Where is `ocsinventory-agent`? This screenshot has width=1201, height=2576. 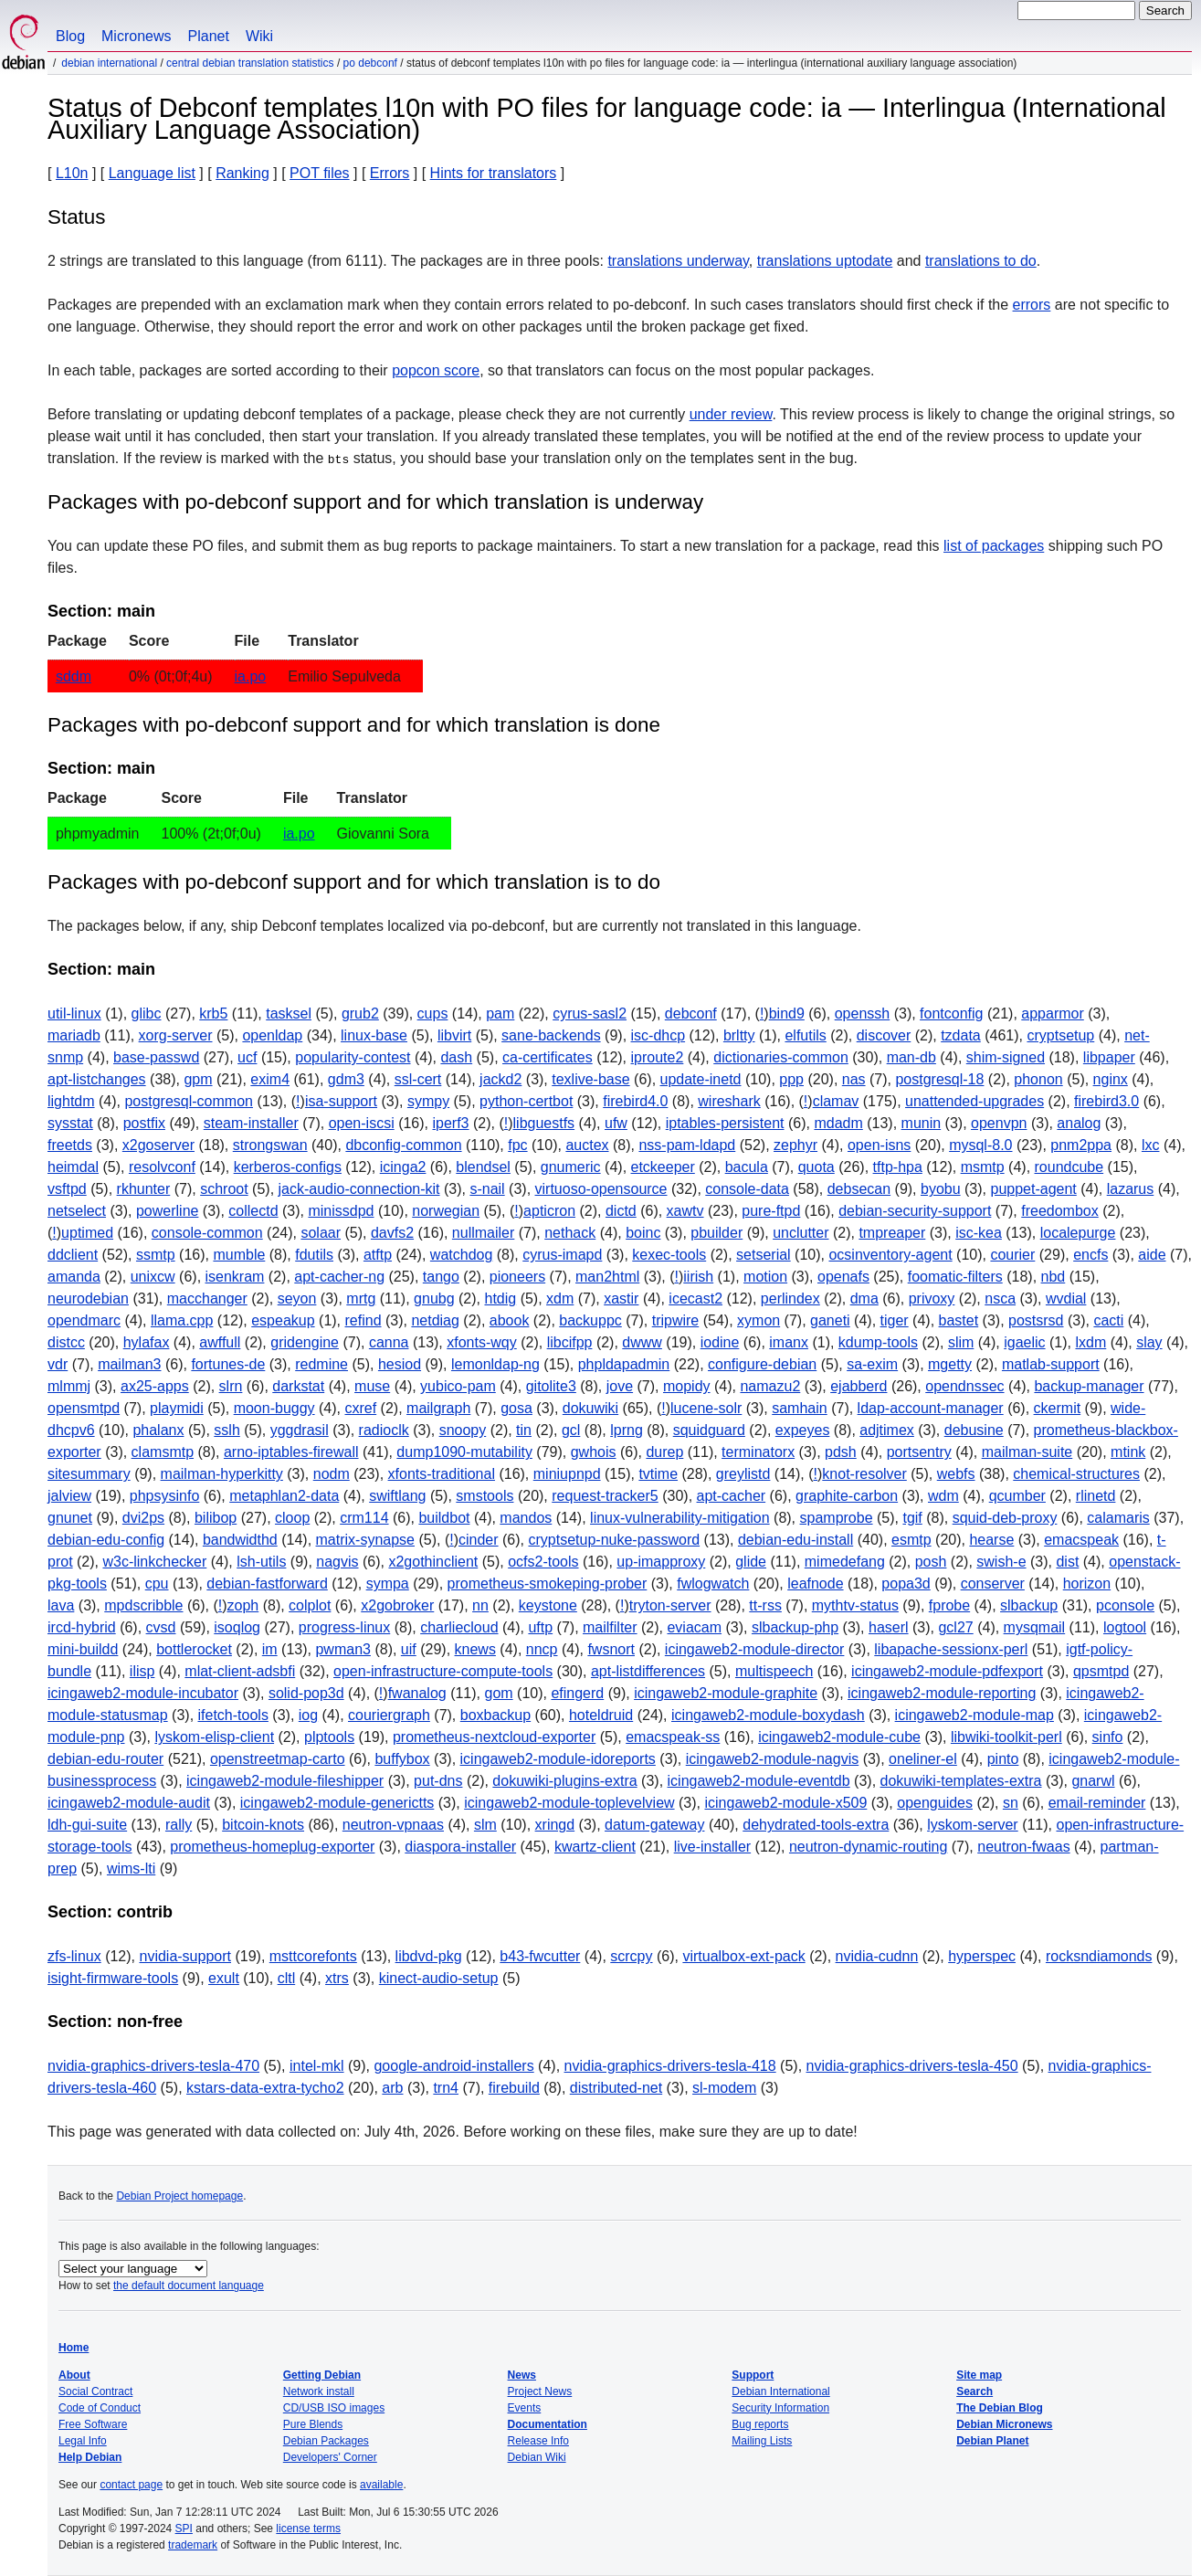
ocsinventory-agent is located at coordinates (890, 1254).